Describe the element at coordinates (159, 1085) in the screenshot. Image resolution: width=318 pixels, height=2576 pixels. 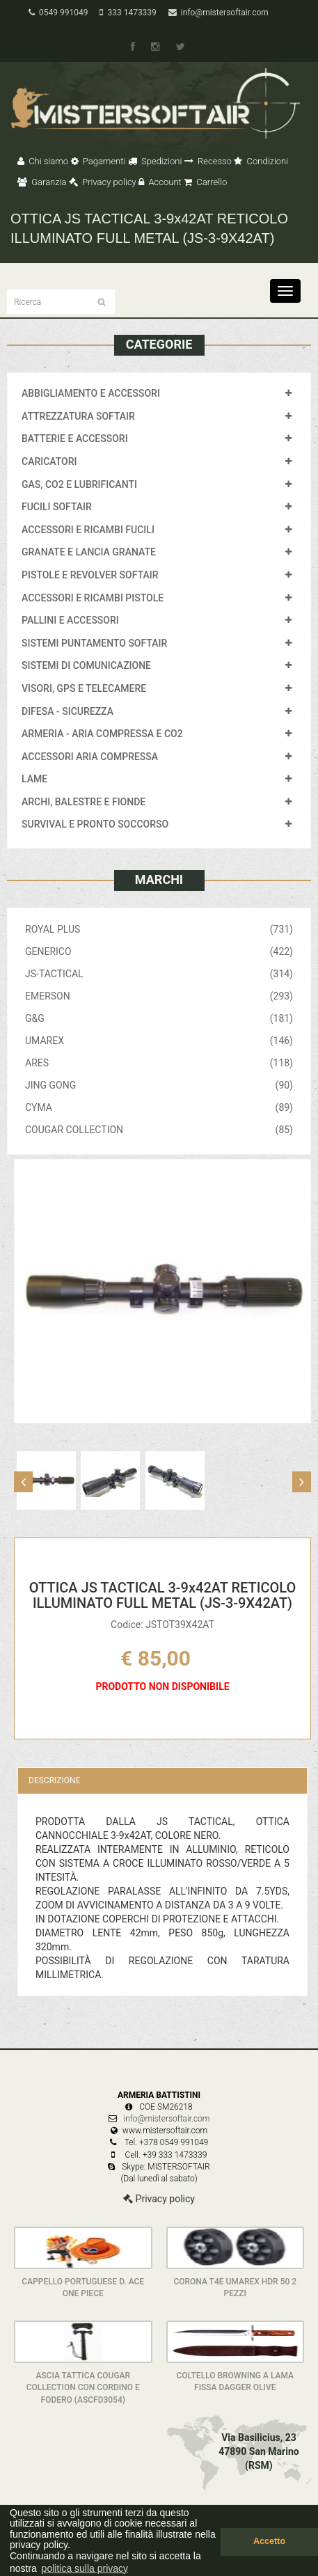
I see `JING GONG` at that location.